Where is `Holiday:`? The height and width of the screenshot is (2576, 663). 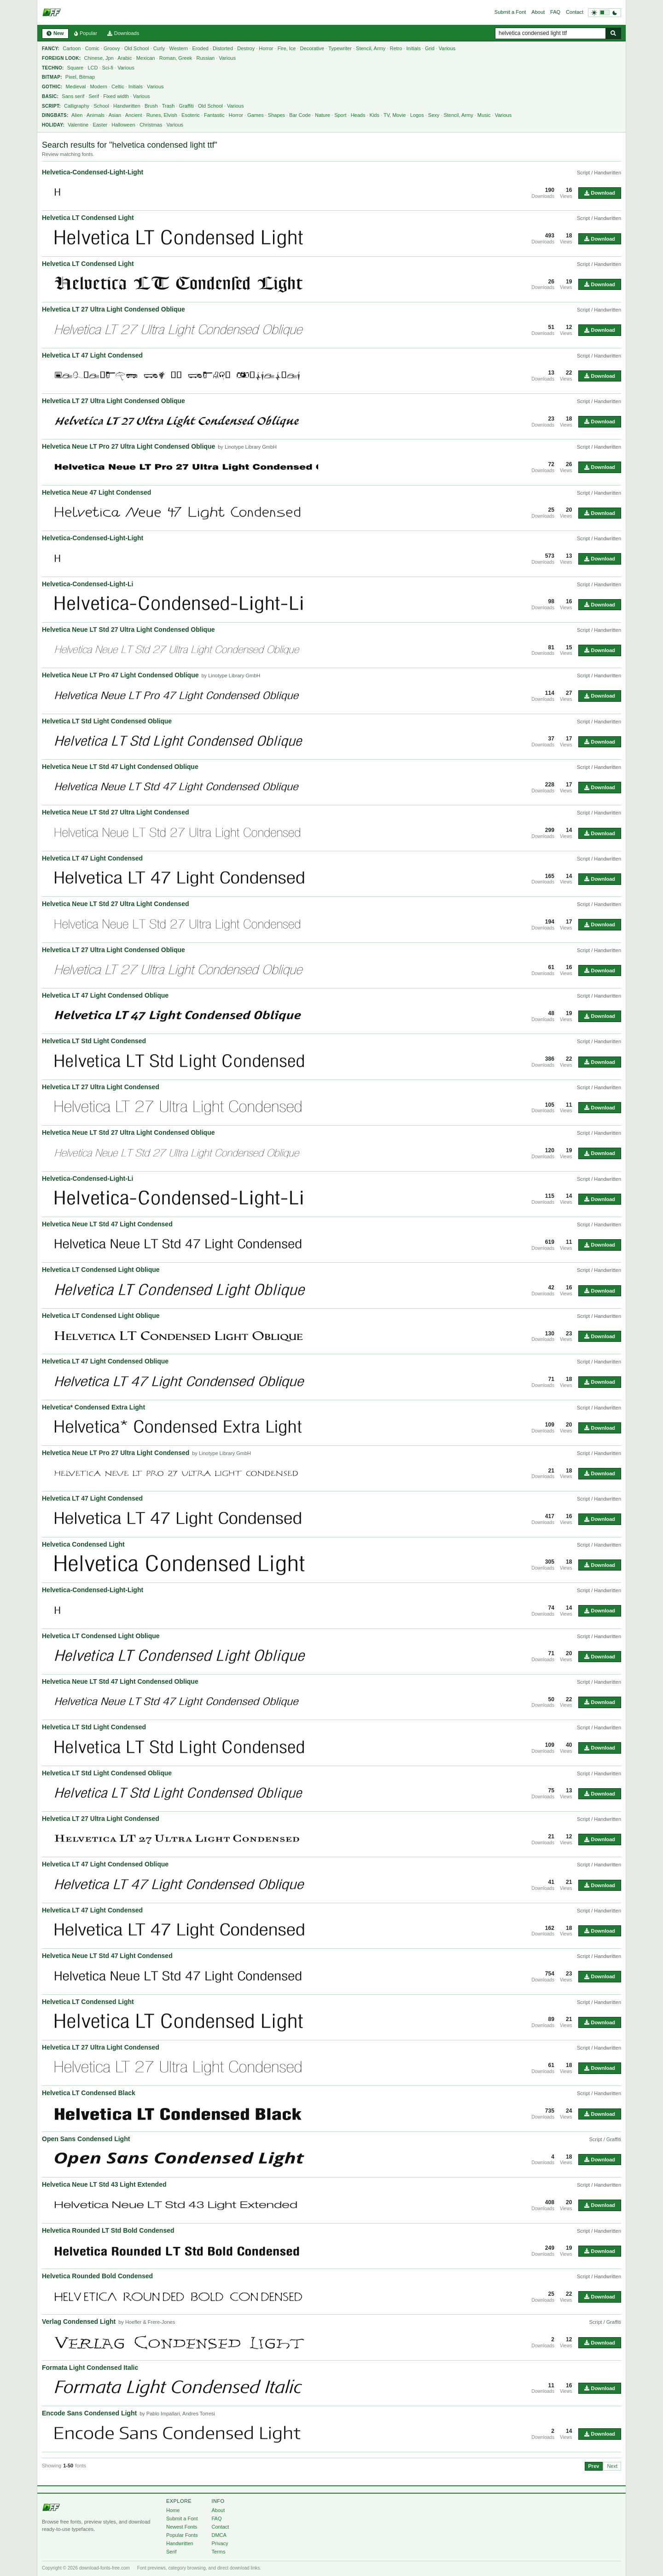 Holiday: is located at coordinates (53, 124).